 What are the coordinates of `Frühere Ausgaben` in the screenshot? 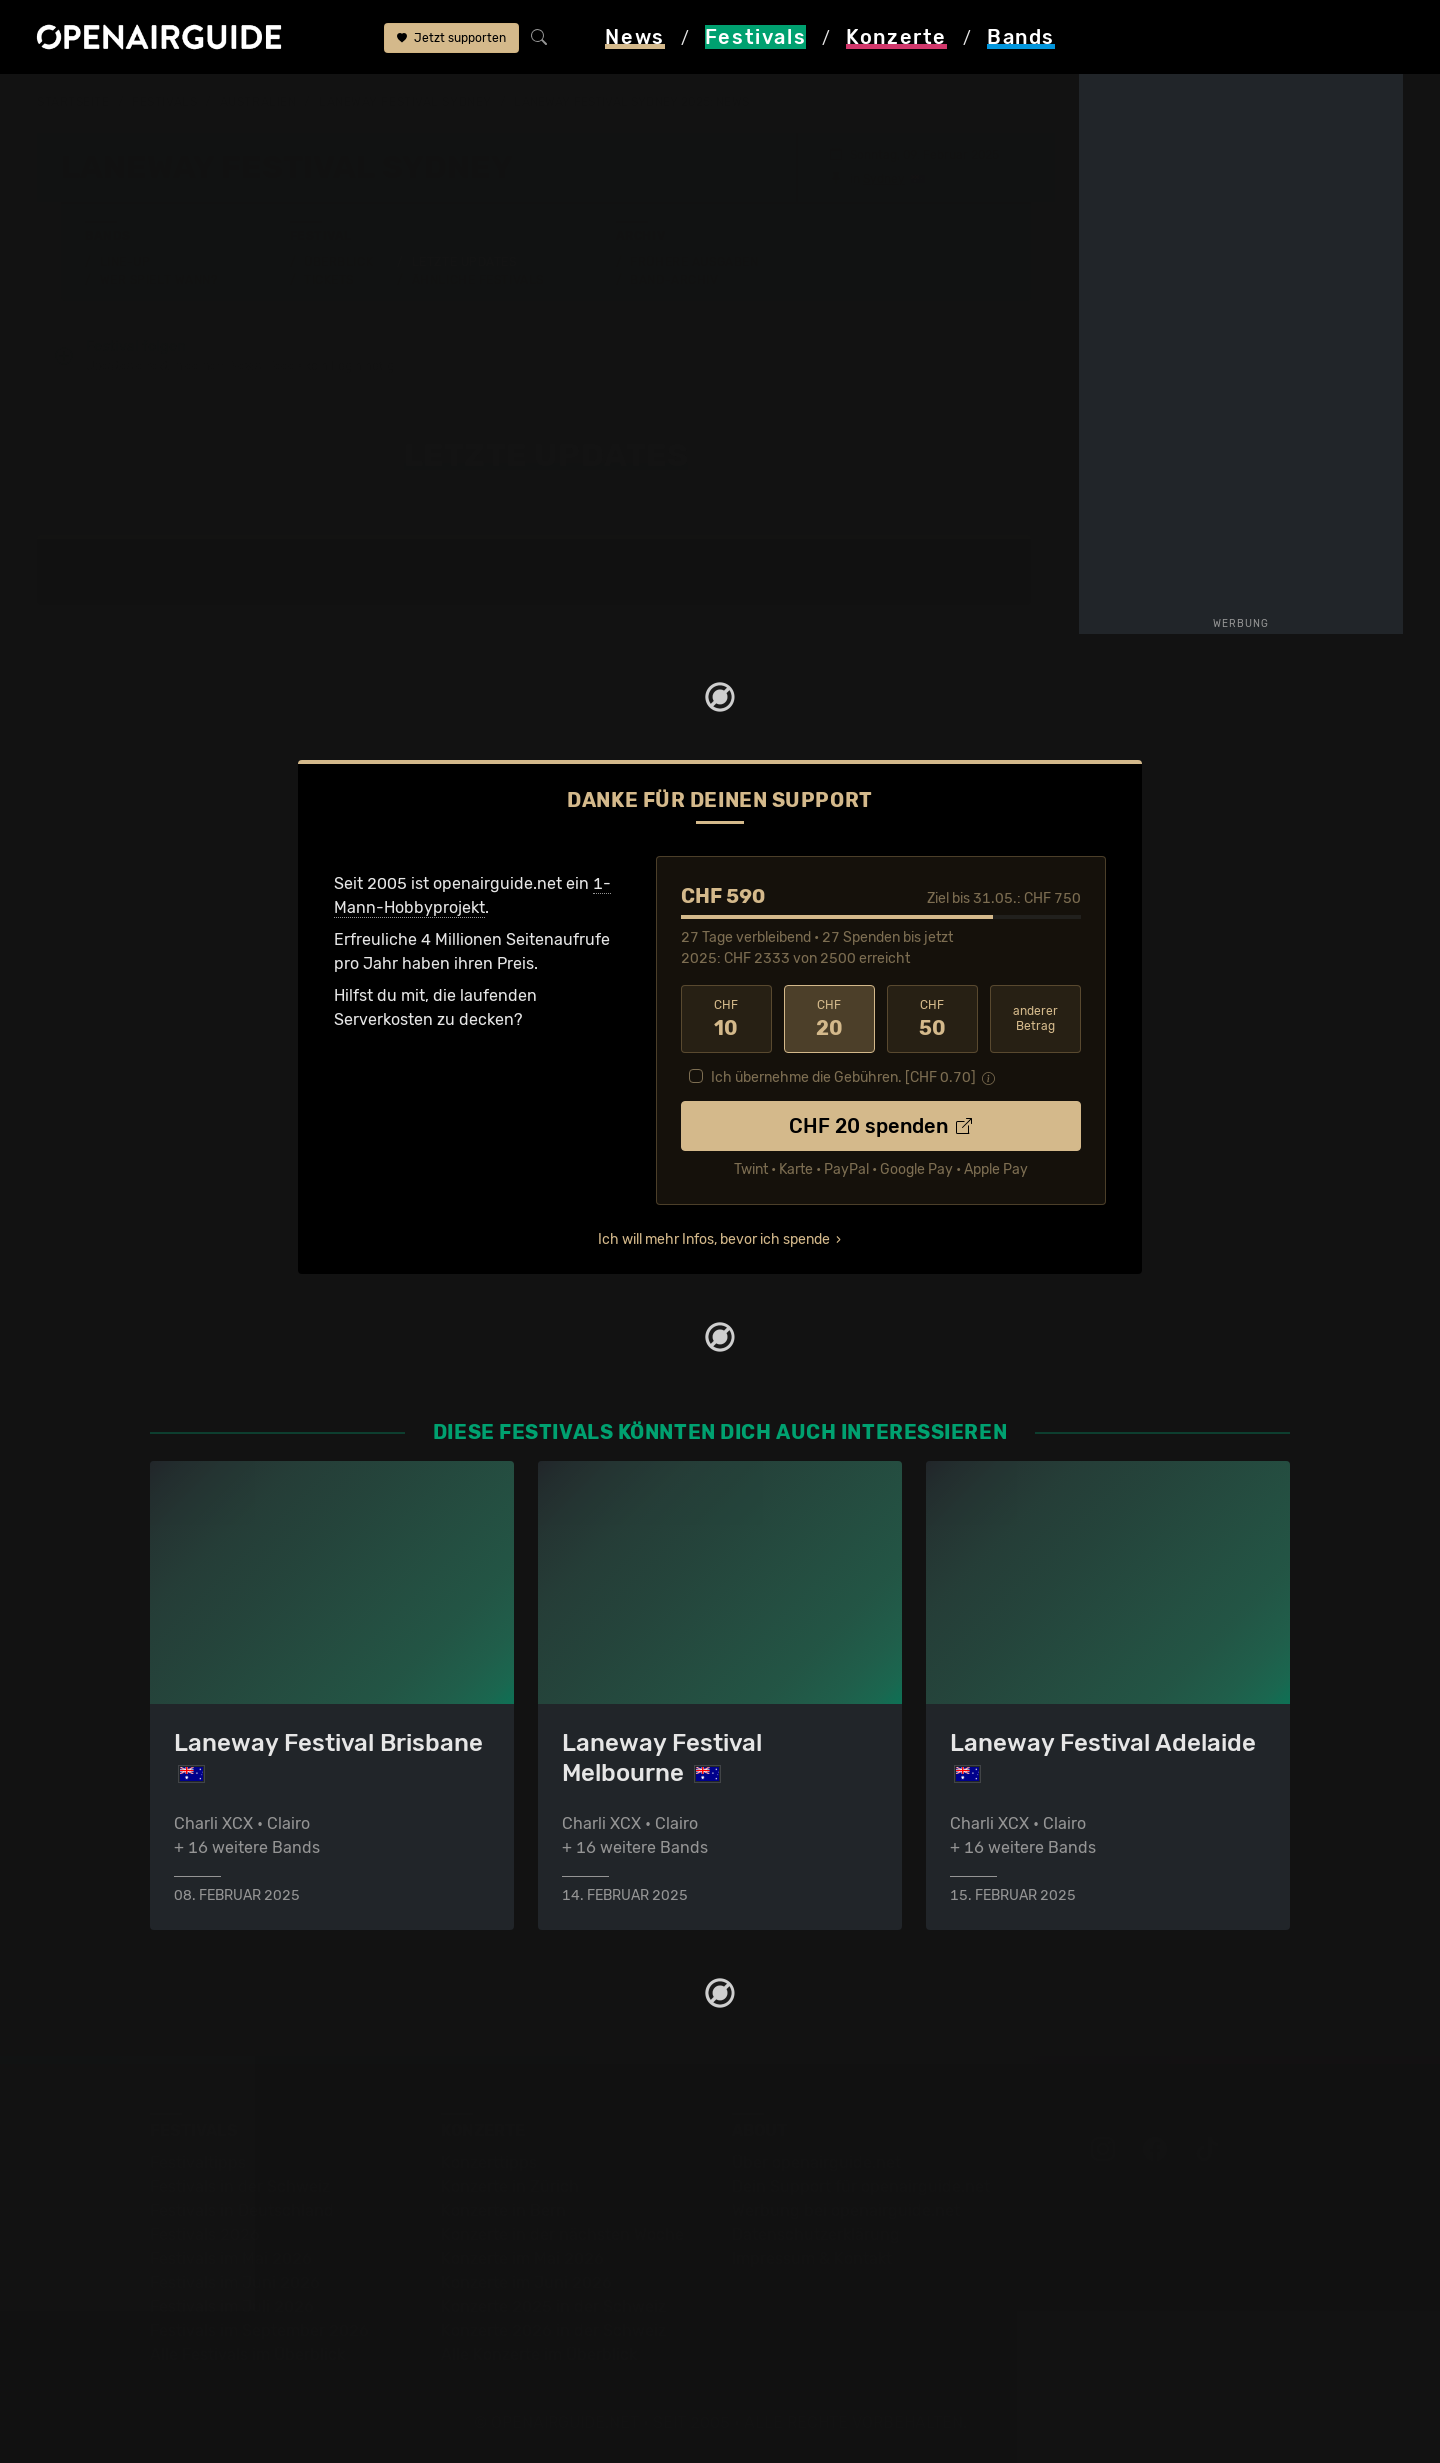 It's located at (694, 262).